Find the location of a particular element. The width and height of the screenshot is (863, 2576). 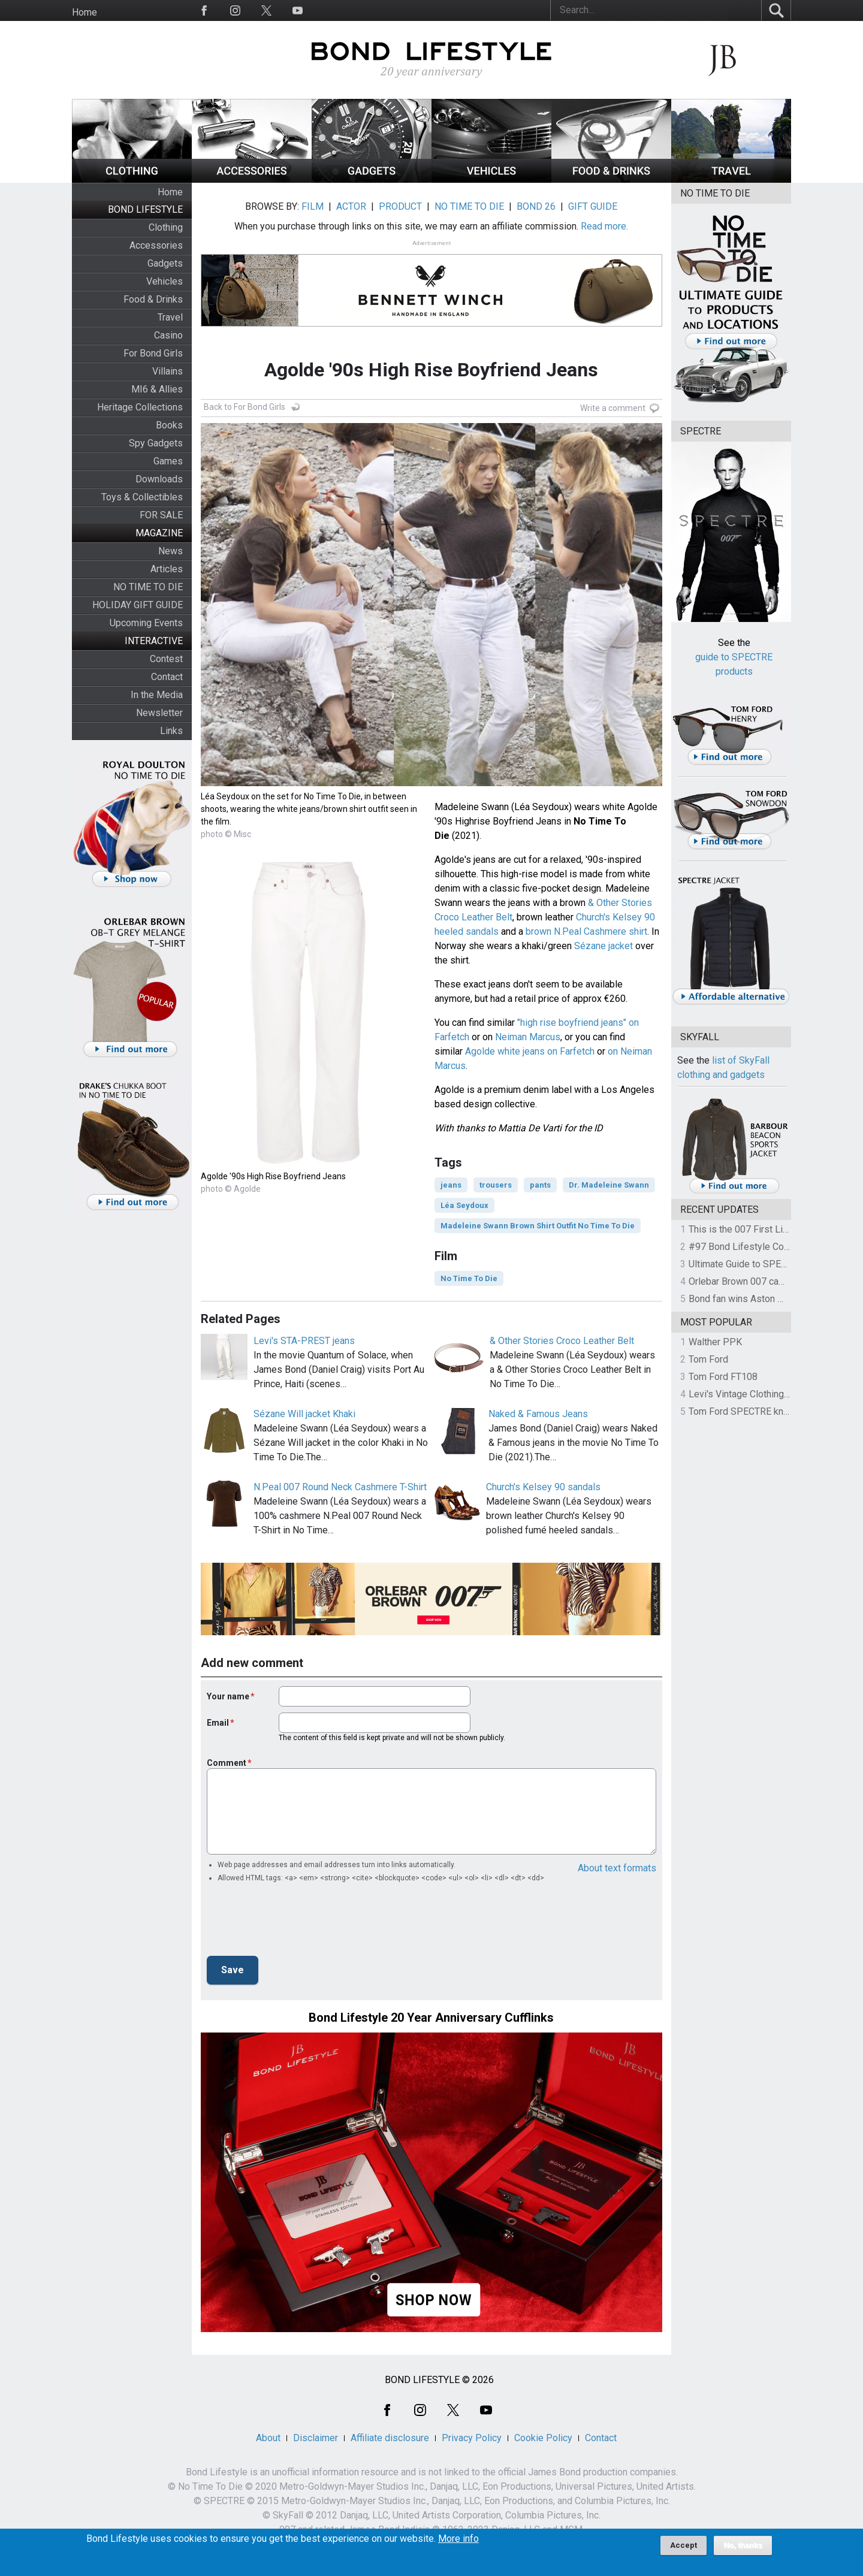

Articles is located at coordinates (166, 569).